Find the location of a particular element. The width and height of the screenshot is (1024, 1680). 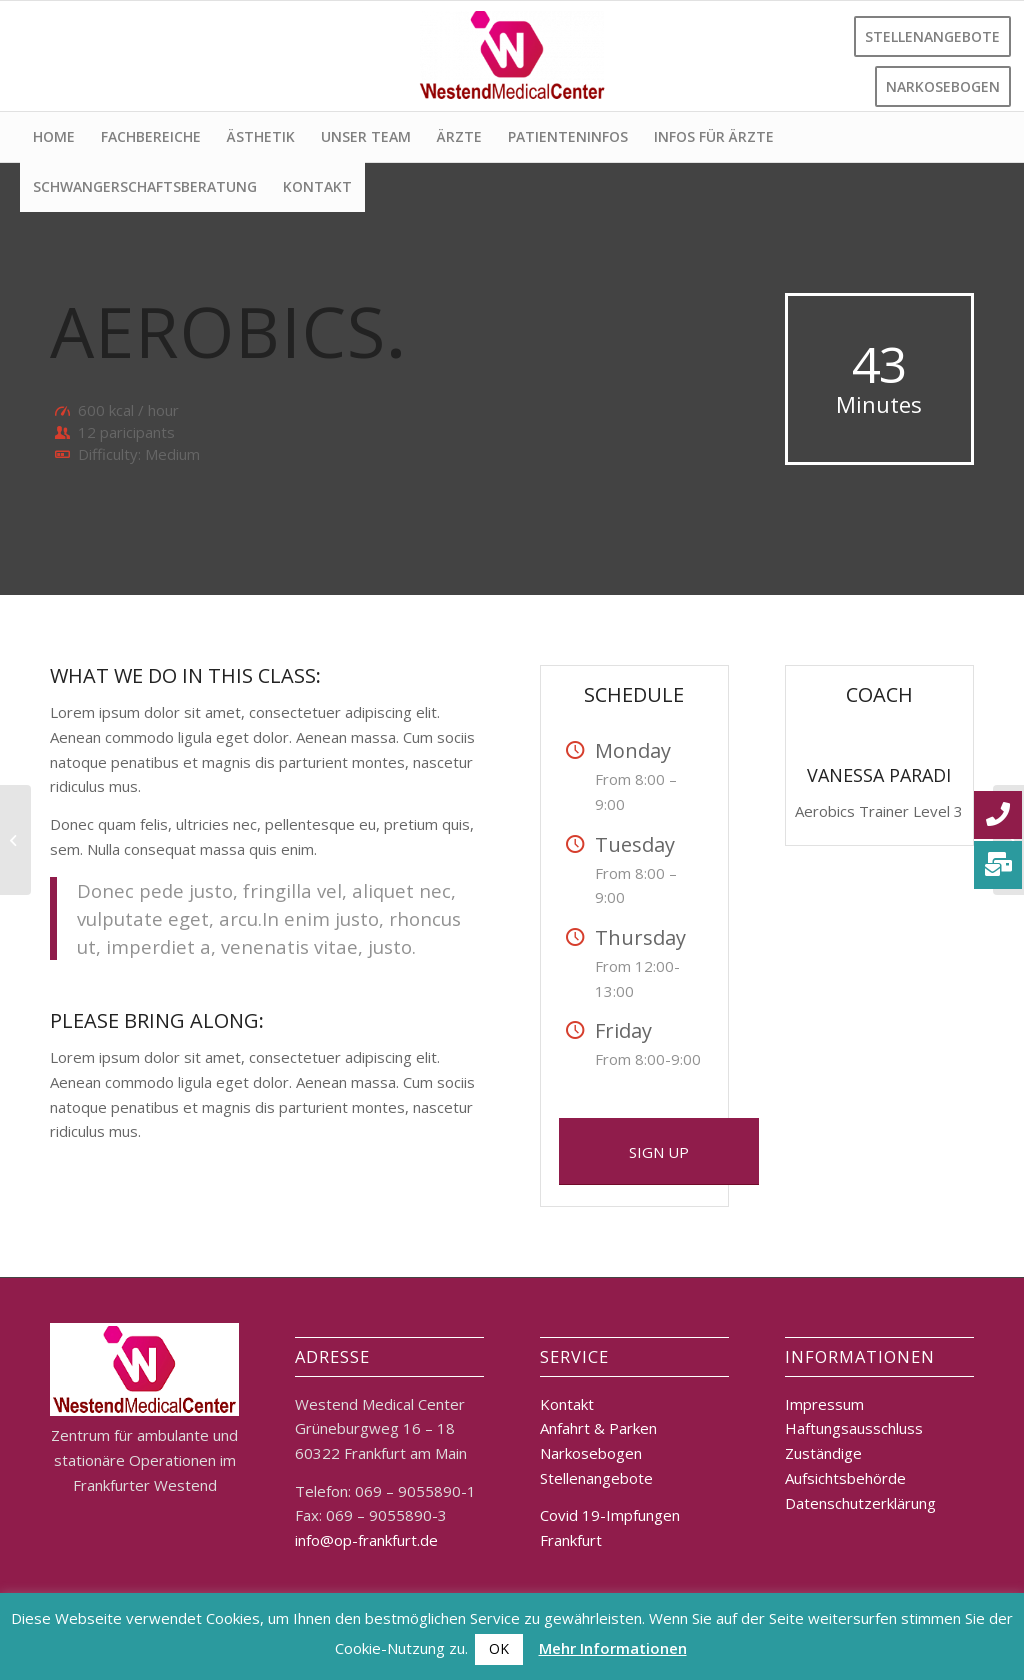

Mehr Informationen is located at coordinates (613, 1648).